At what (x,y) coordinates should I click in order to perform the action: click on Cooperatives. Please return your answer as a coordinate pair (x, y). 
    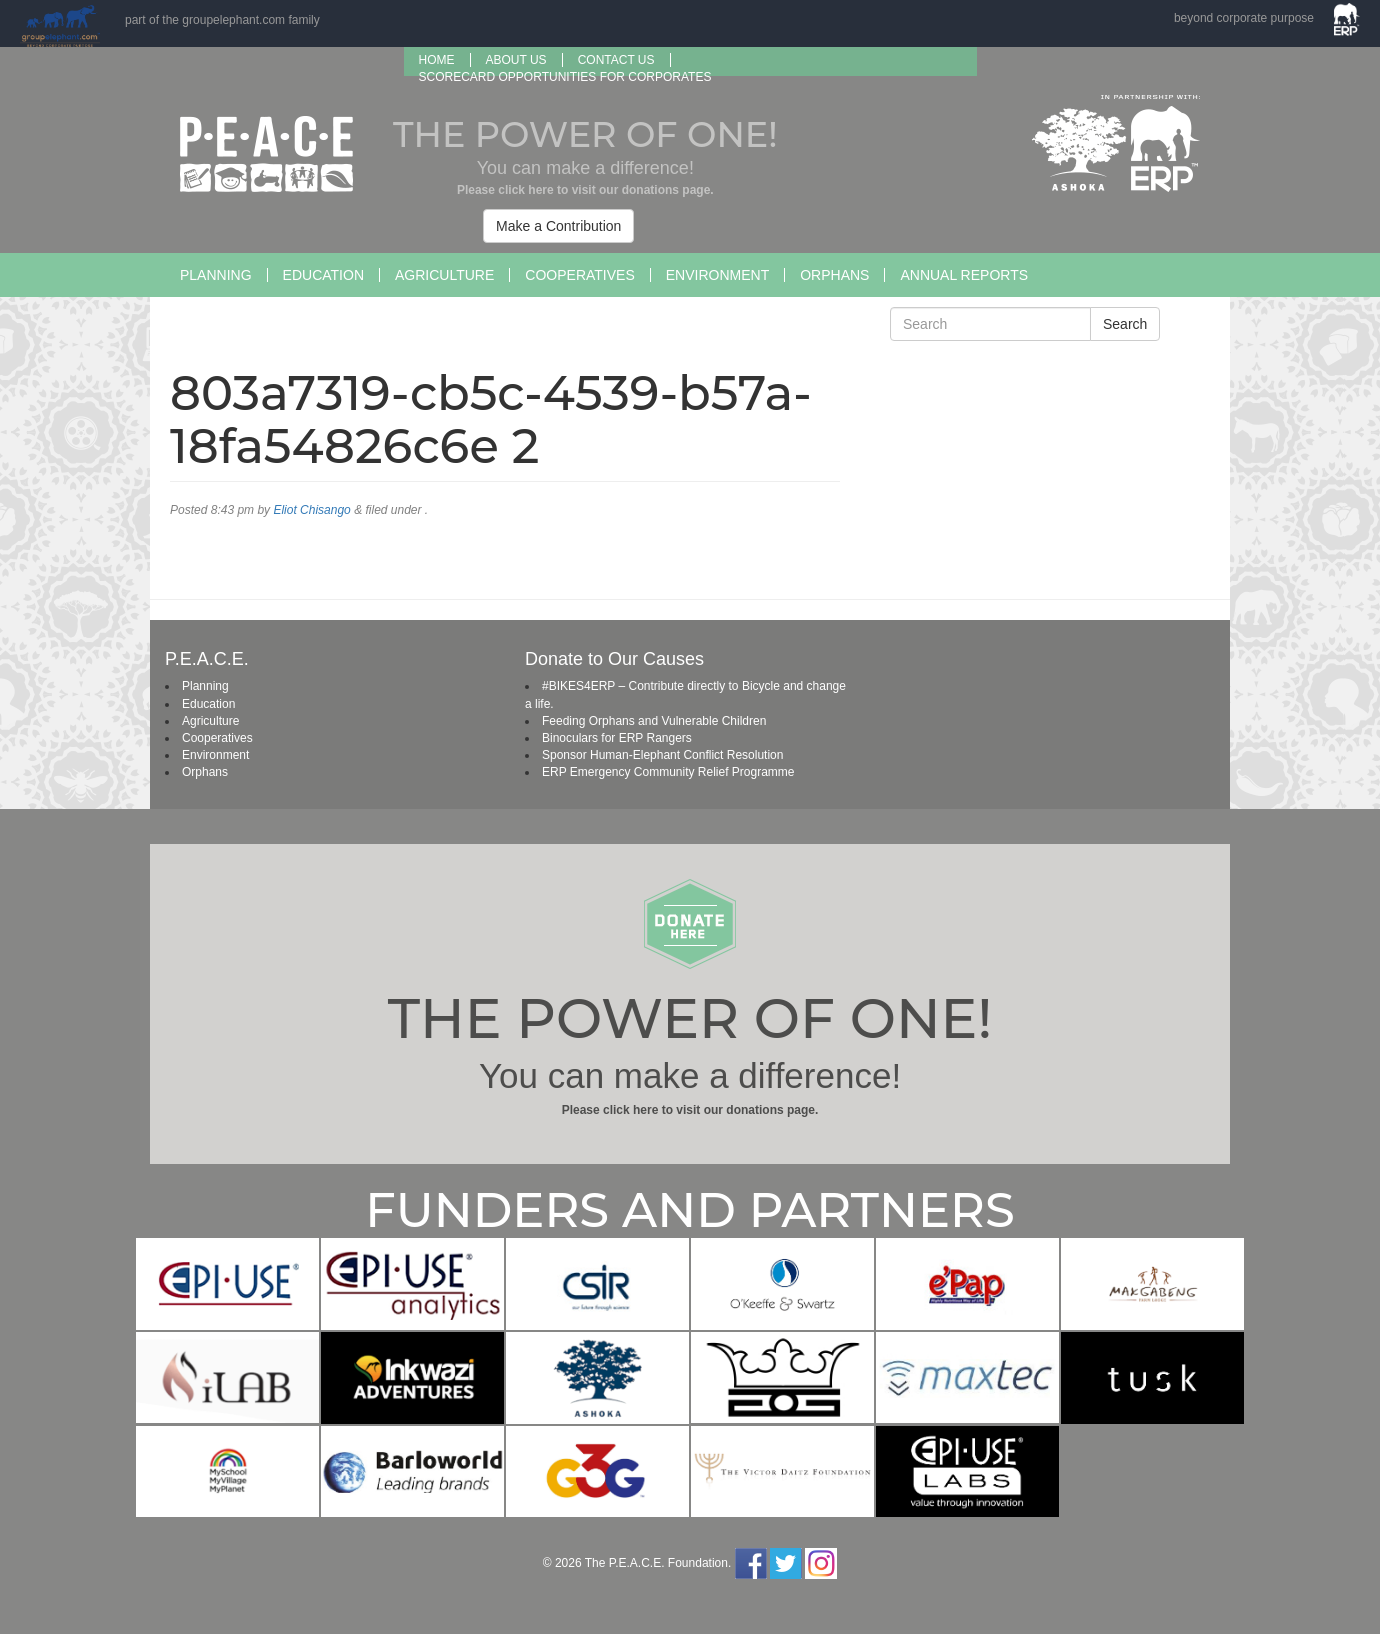
    Looking at the image, I should click on (579, 275).